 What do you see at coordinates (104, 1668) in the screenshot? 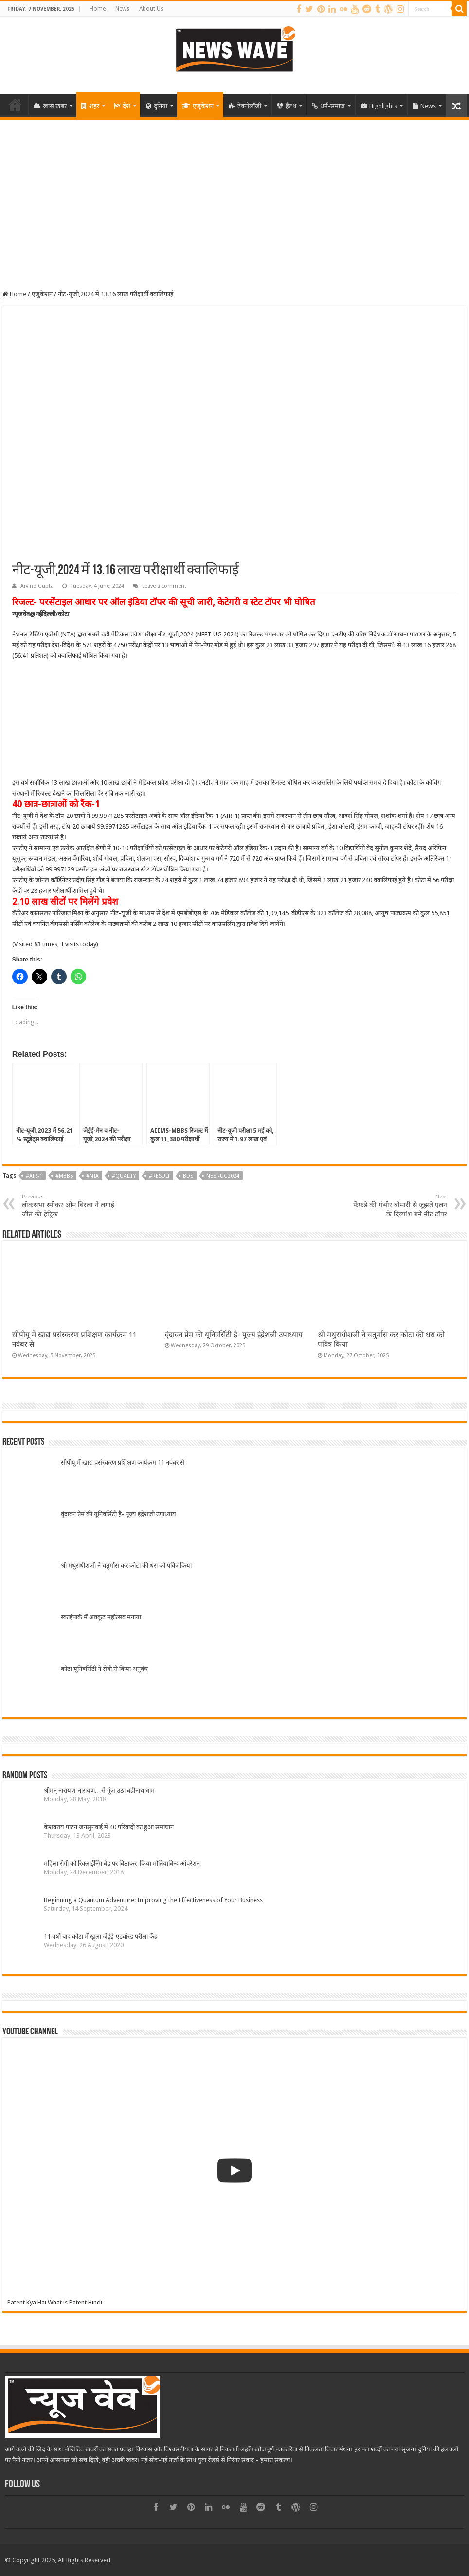
I see `कोटा यूनिवर्सिटी ने सेबी से किया अनुबंध` at bounding box center [104, 1668].